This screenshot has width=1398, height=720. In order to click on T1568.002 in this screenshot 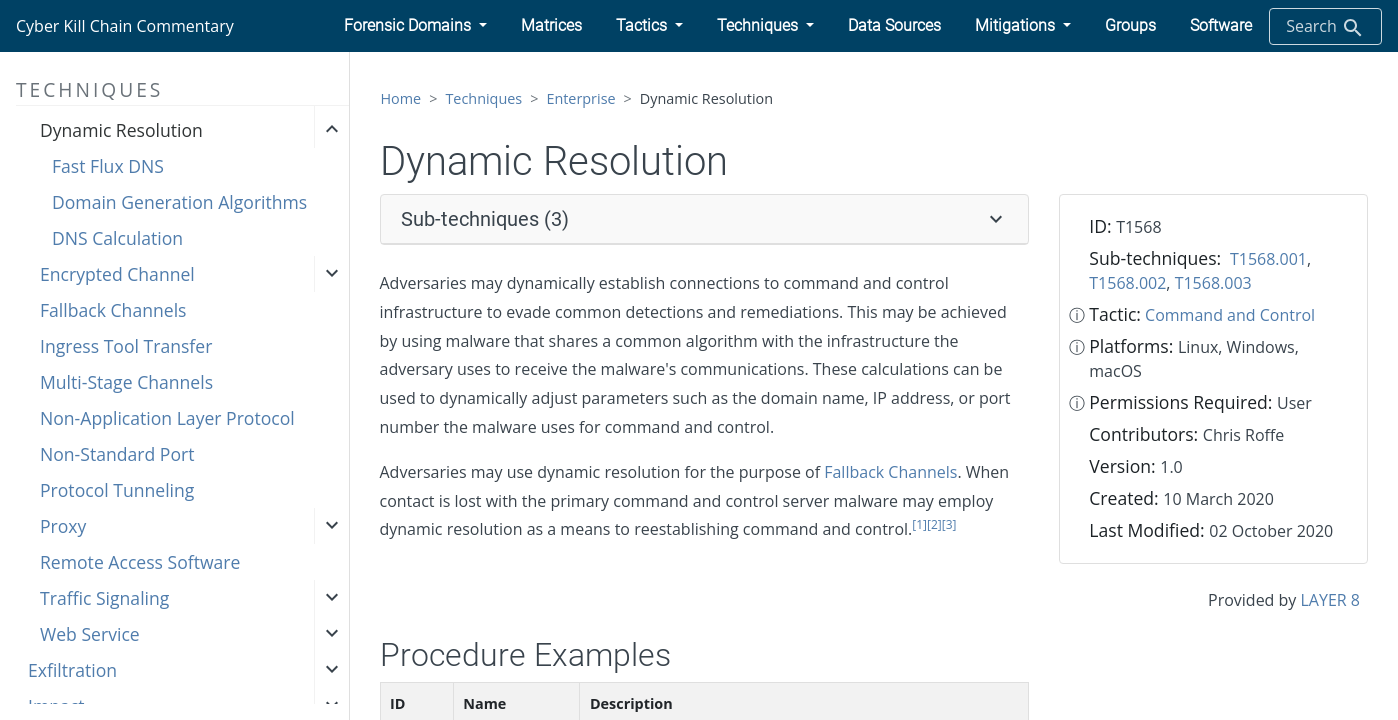, I will do `click(1127, 283)`.